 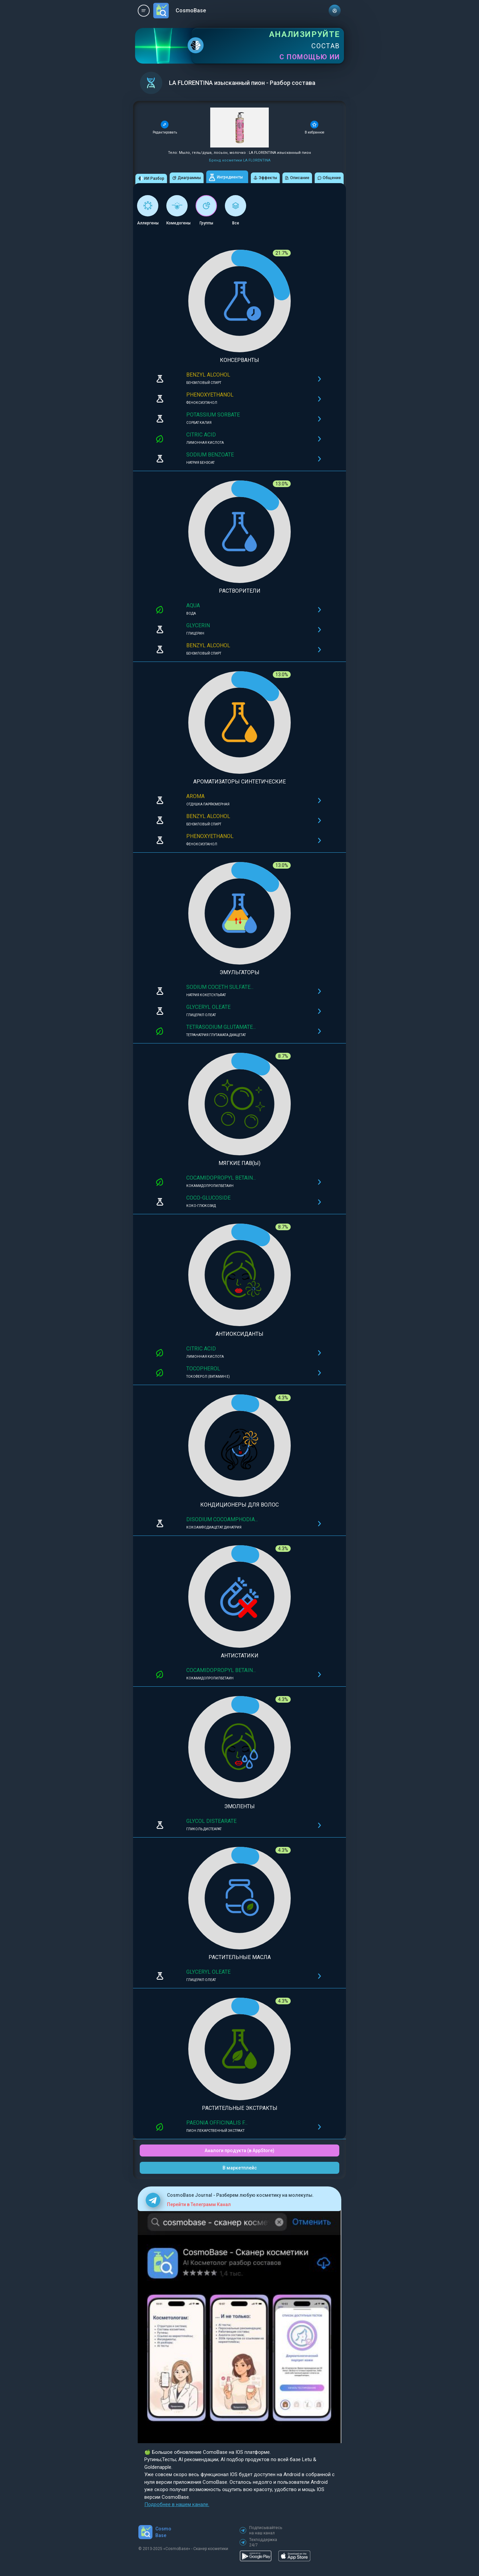 What do you see at coordinates (239, 160) in the screenshot?
I see `Бренд косметики LA FLORENTINA` at bounding box center [239, 160].